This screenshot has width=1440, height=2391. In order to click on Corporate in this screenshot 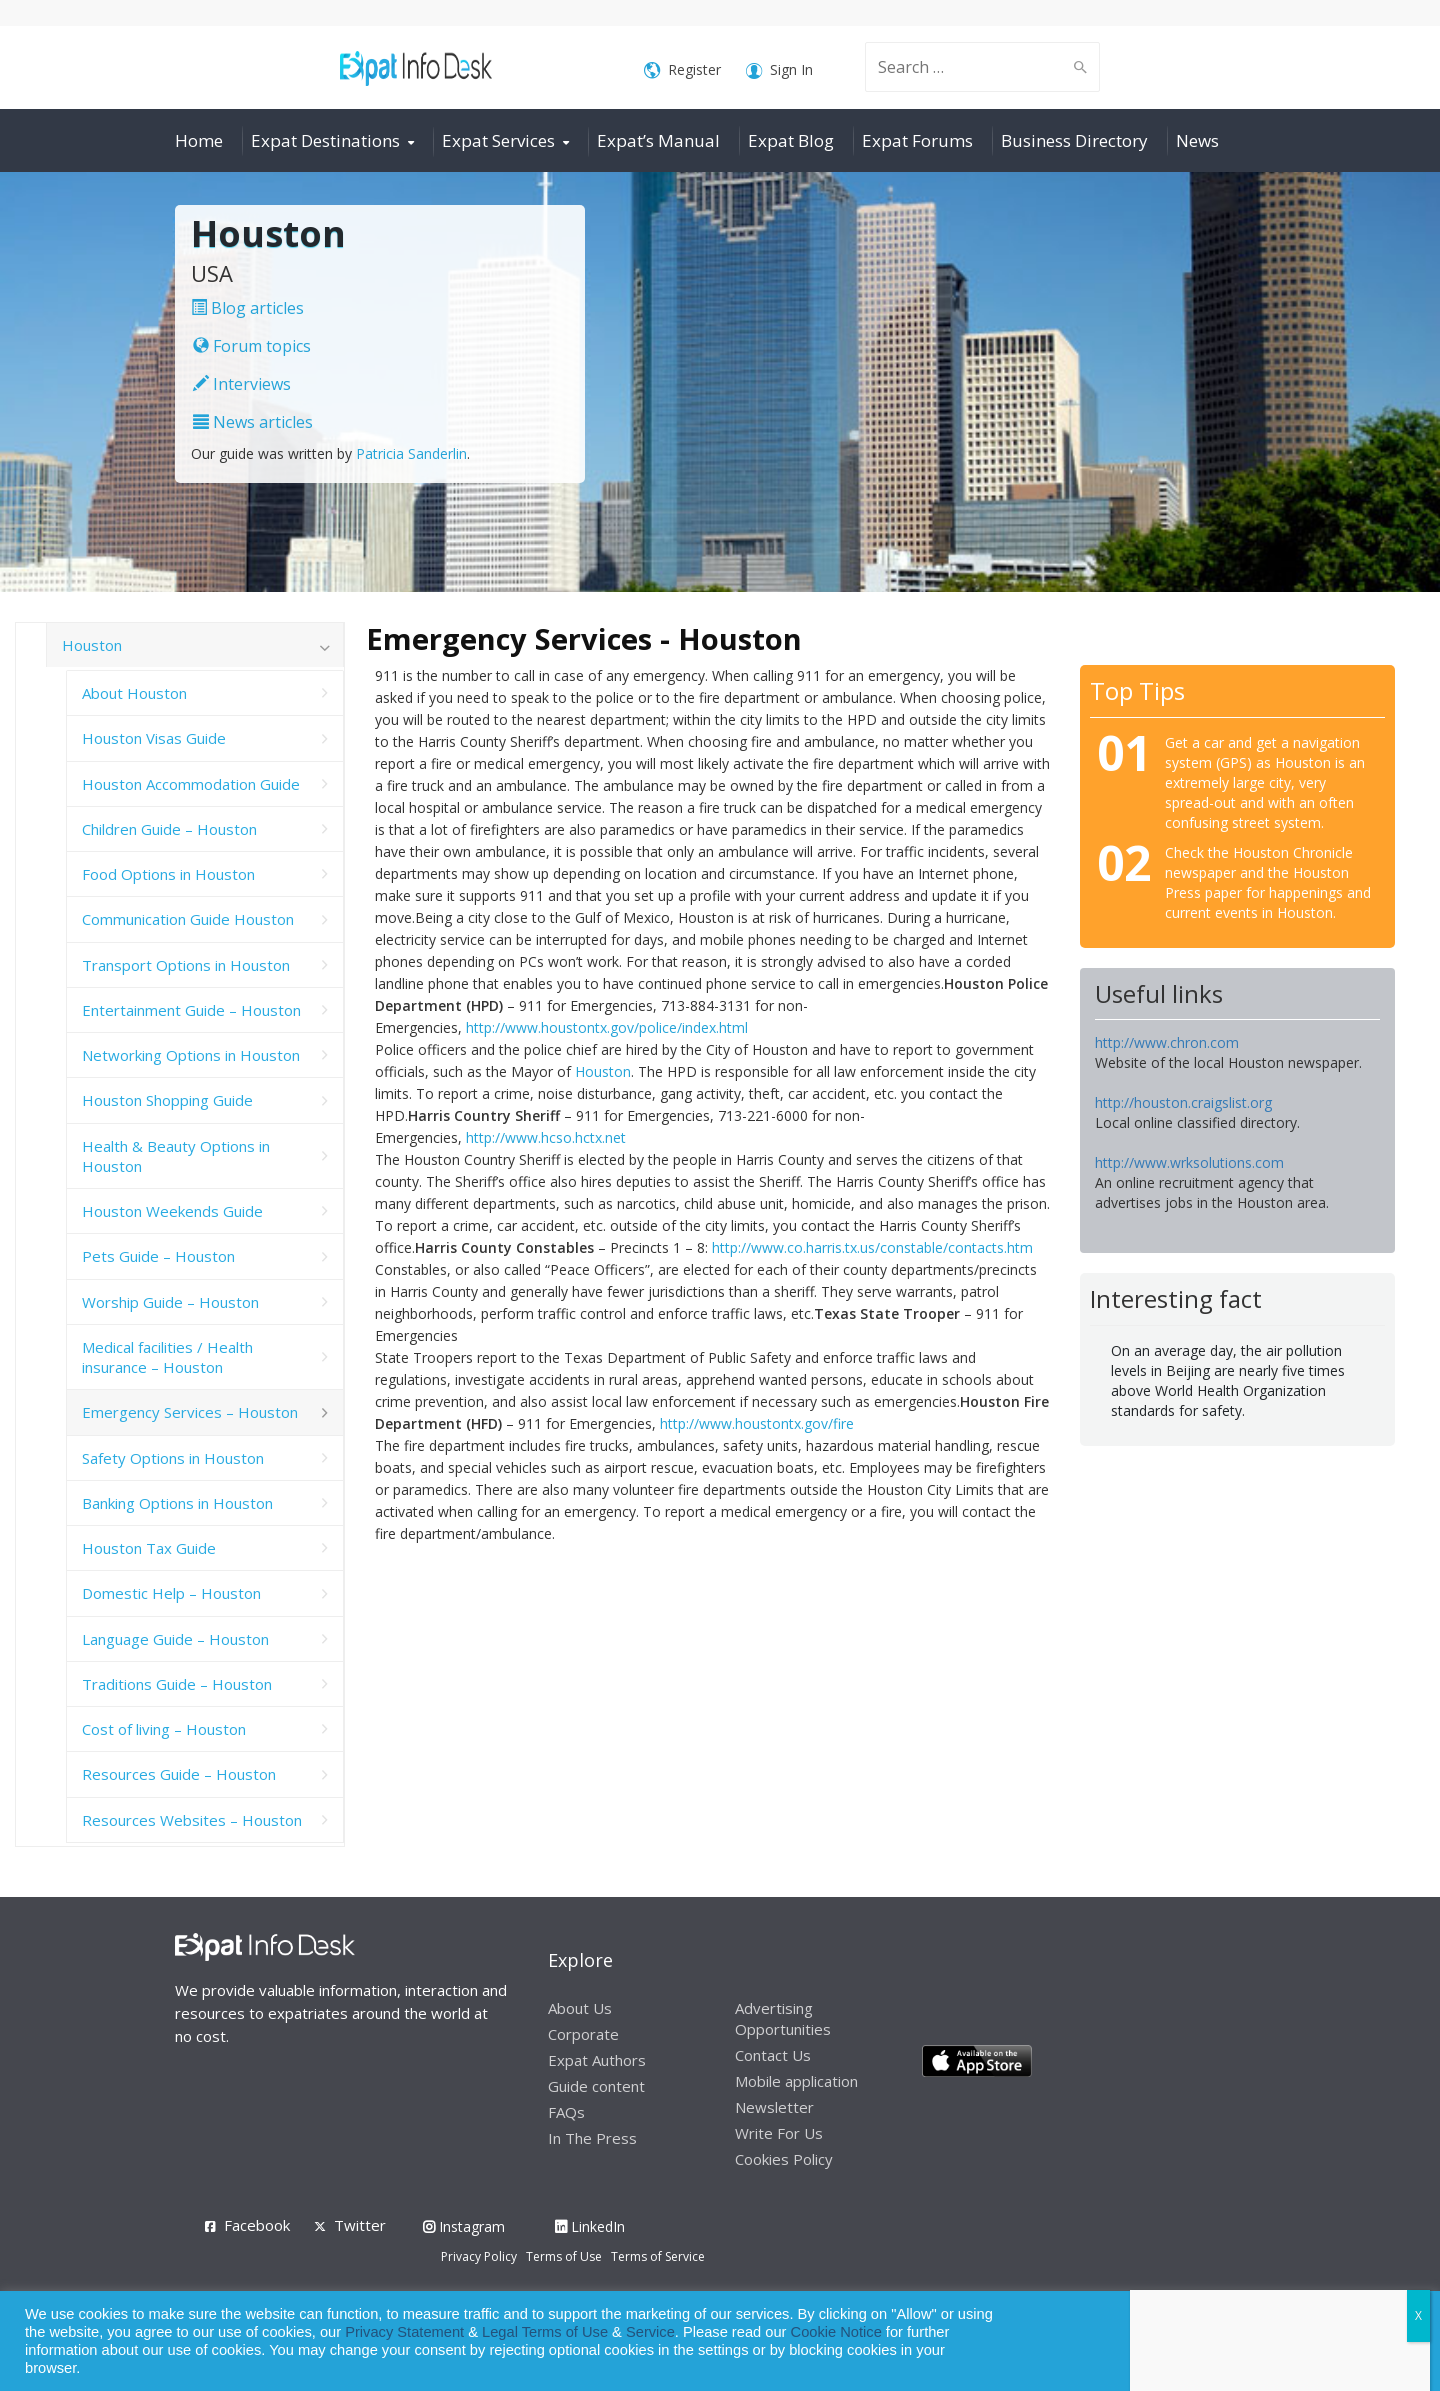, I will do `click(583, 2034)`.